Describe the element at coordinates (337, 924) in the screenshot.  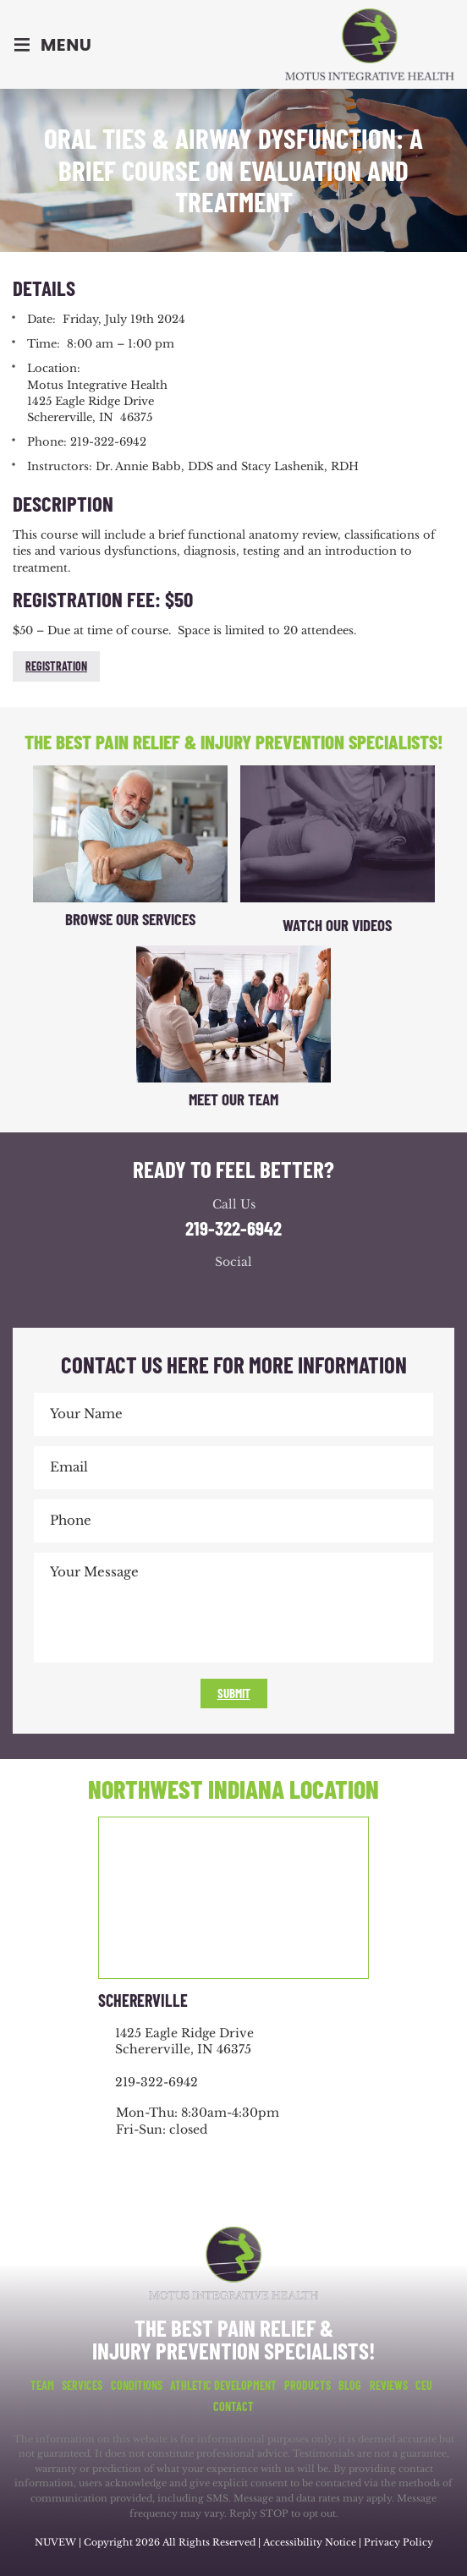
I see `Watch Our Videos` at that location.